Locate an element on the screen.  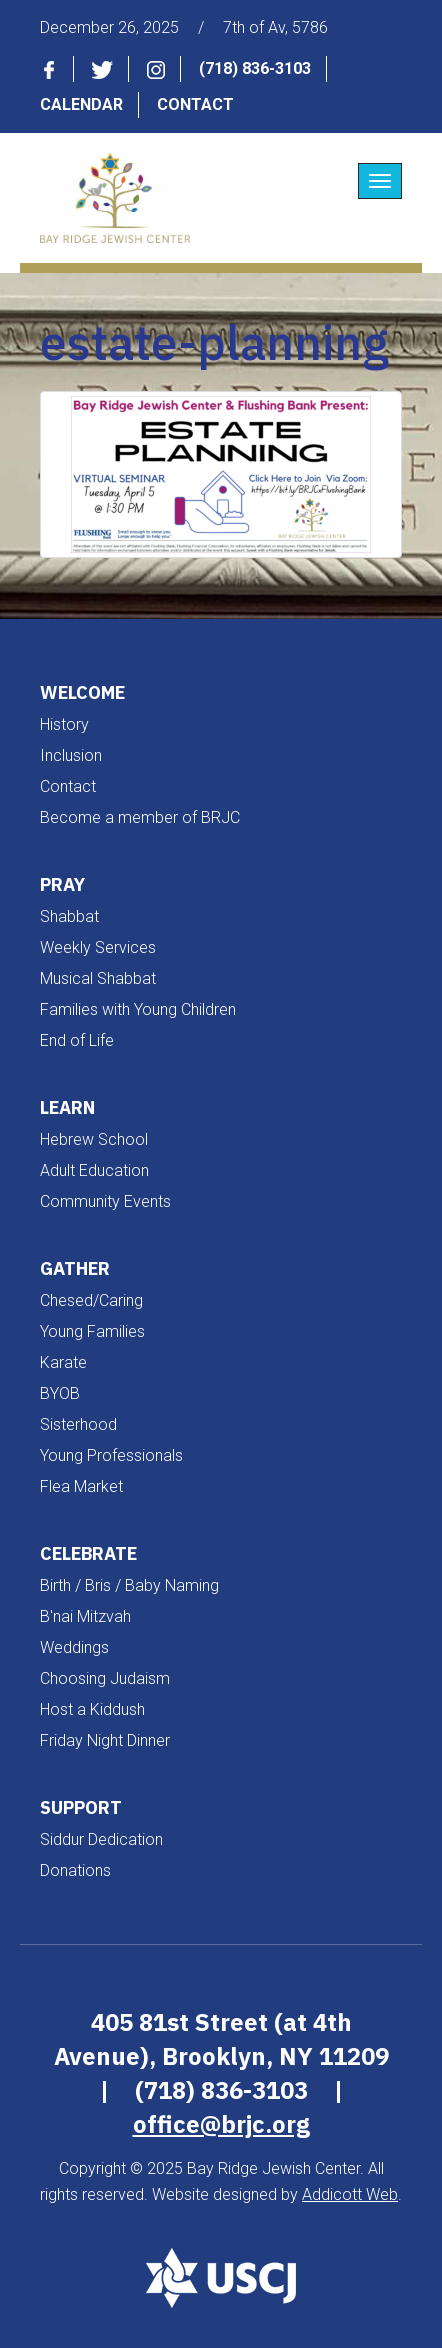
Chesed/Caring is located at coordinates (91, 1300).